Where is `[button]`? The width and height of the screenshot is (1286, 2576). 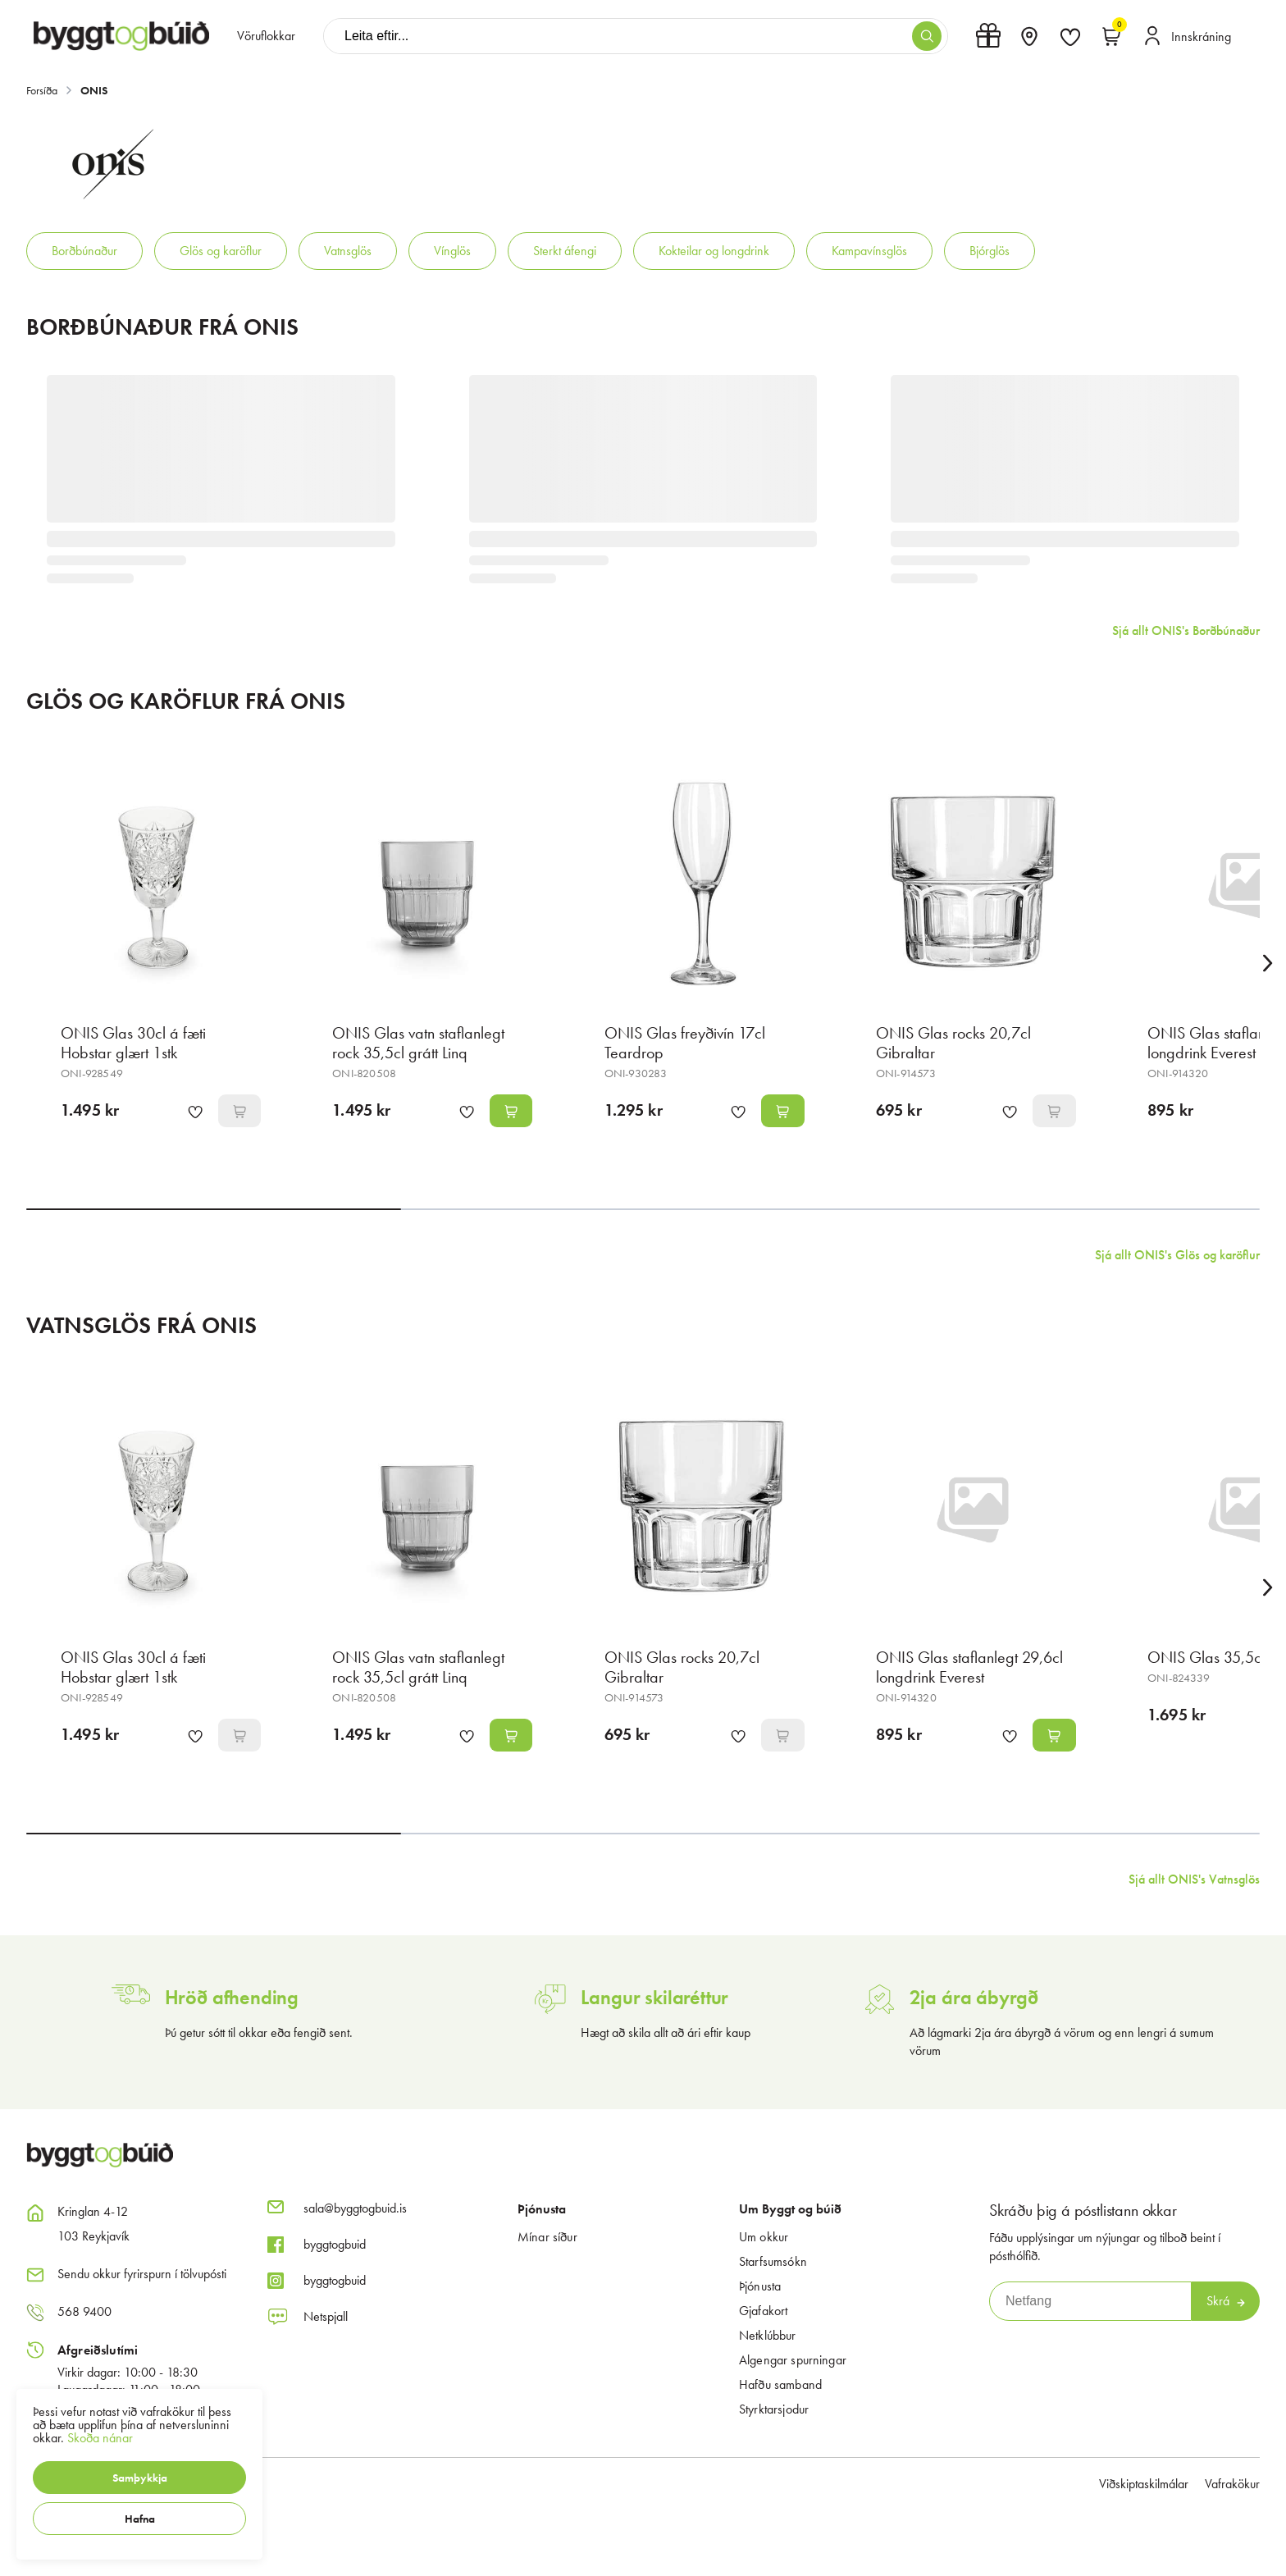 [button] is located at coordinates (139, 2477).